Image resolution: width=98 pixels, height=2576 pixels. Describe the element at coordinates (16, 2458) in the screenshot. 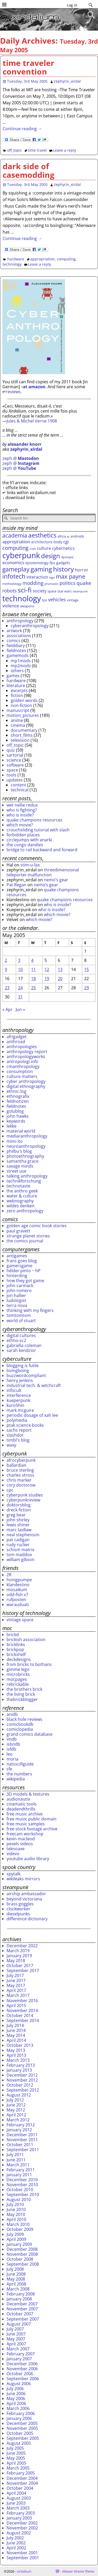

I see `May 2005` at that location.